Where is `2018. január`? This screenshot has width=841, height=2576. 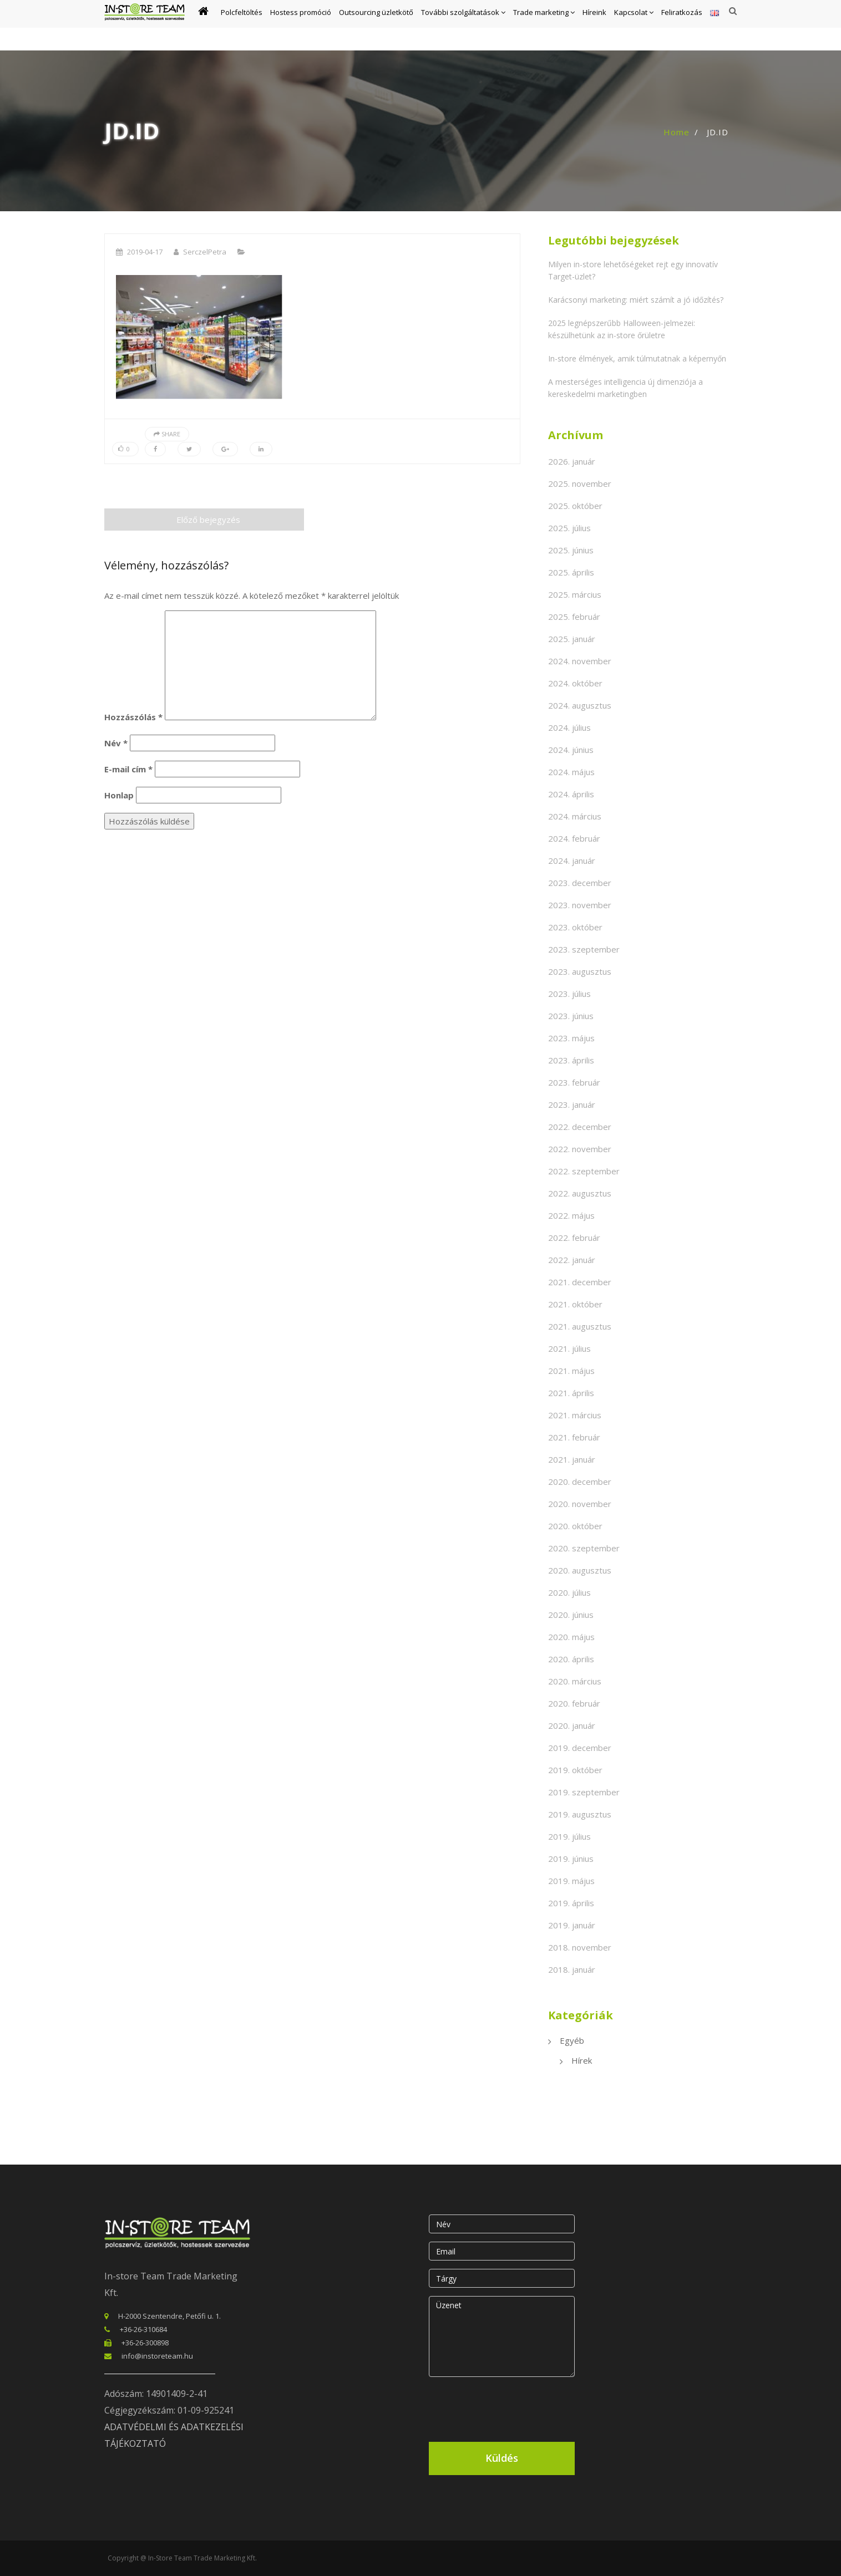 2018. január is located at coordinates (571, 1969).